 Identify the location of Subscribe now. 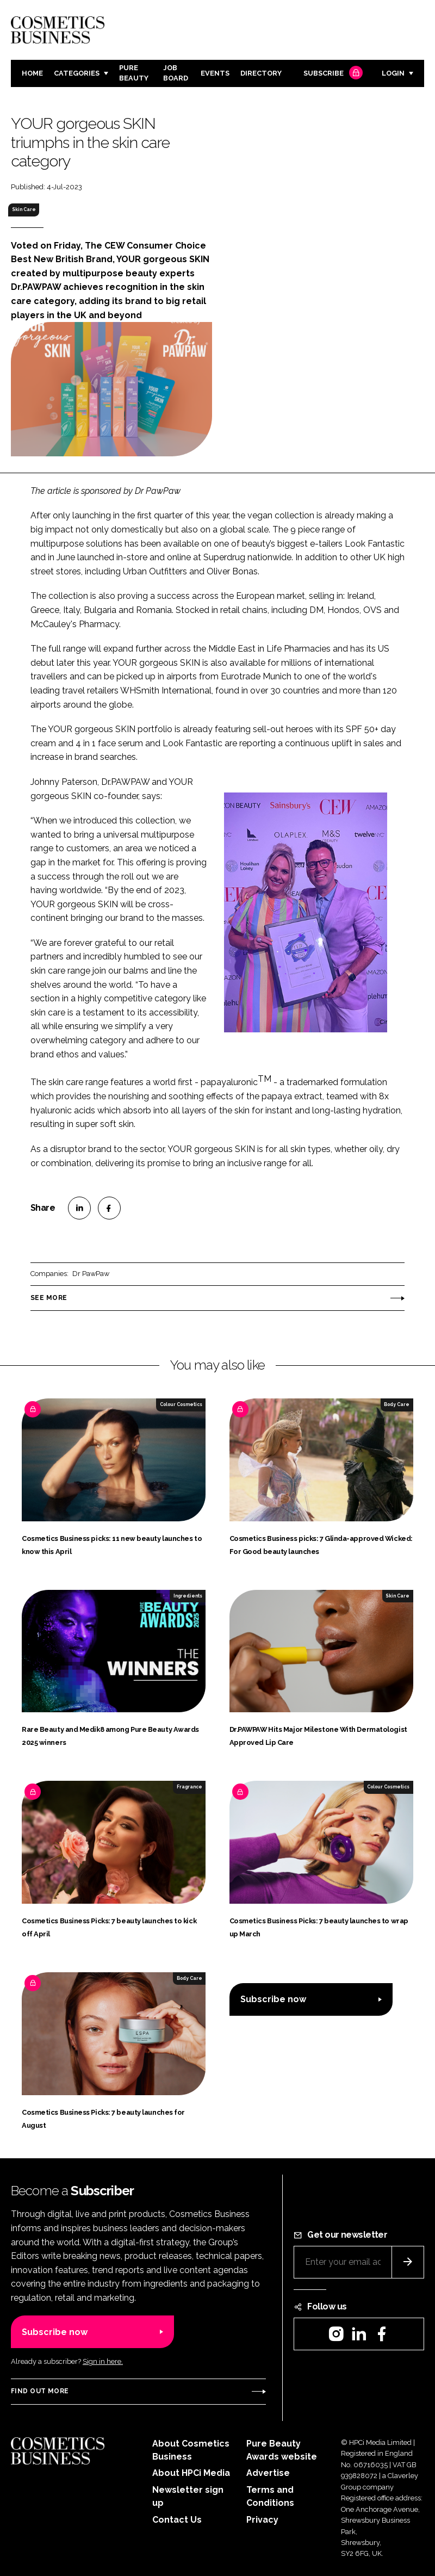
(273, 1999).